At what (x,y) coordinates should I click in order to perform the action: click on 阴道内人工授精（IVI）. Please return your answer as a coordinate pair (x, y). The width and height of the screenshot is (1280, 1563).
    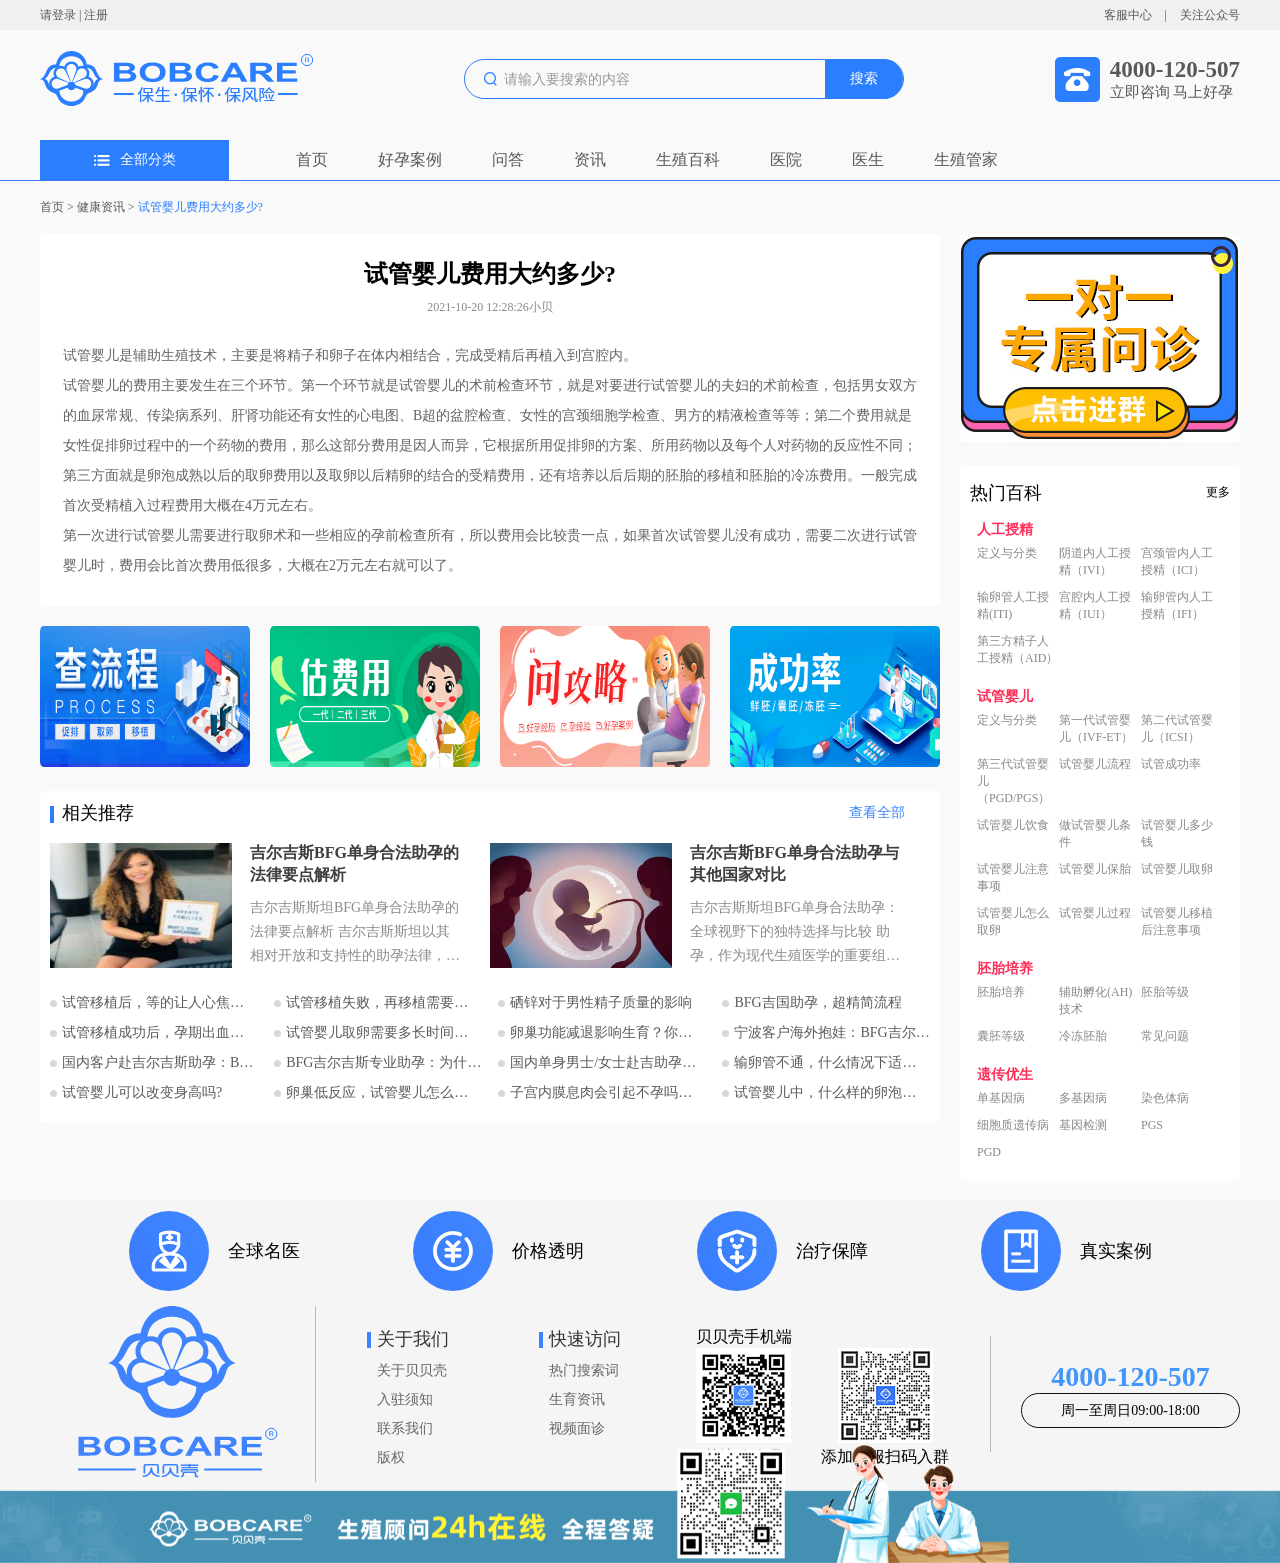
    Looking at the image, I should click on (1095, 561).